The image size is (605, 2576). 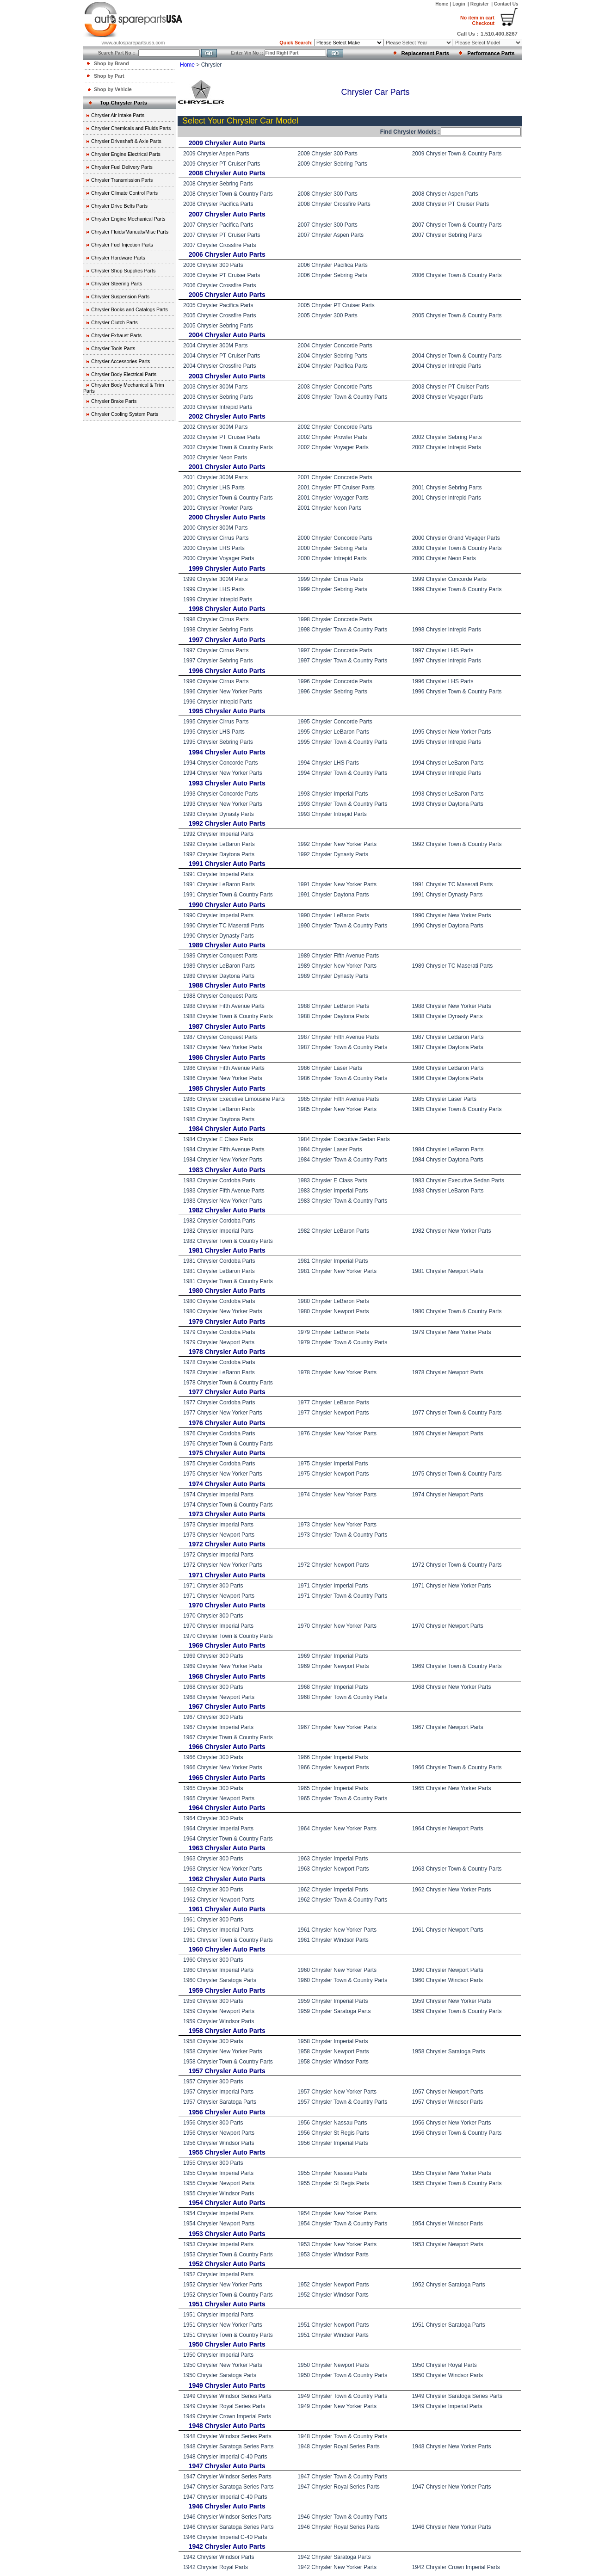 What do you see at coordinates (219, 366) in the screenshot?
I see `2004 Chrysler Crossfire Parts` at bounding box center [219, 366].